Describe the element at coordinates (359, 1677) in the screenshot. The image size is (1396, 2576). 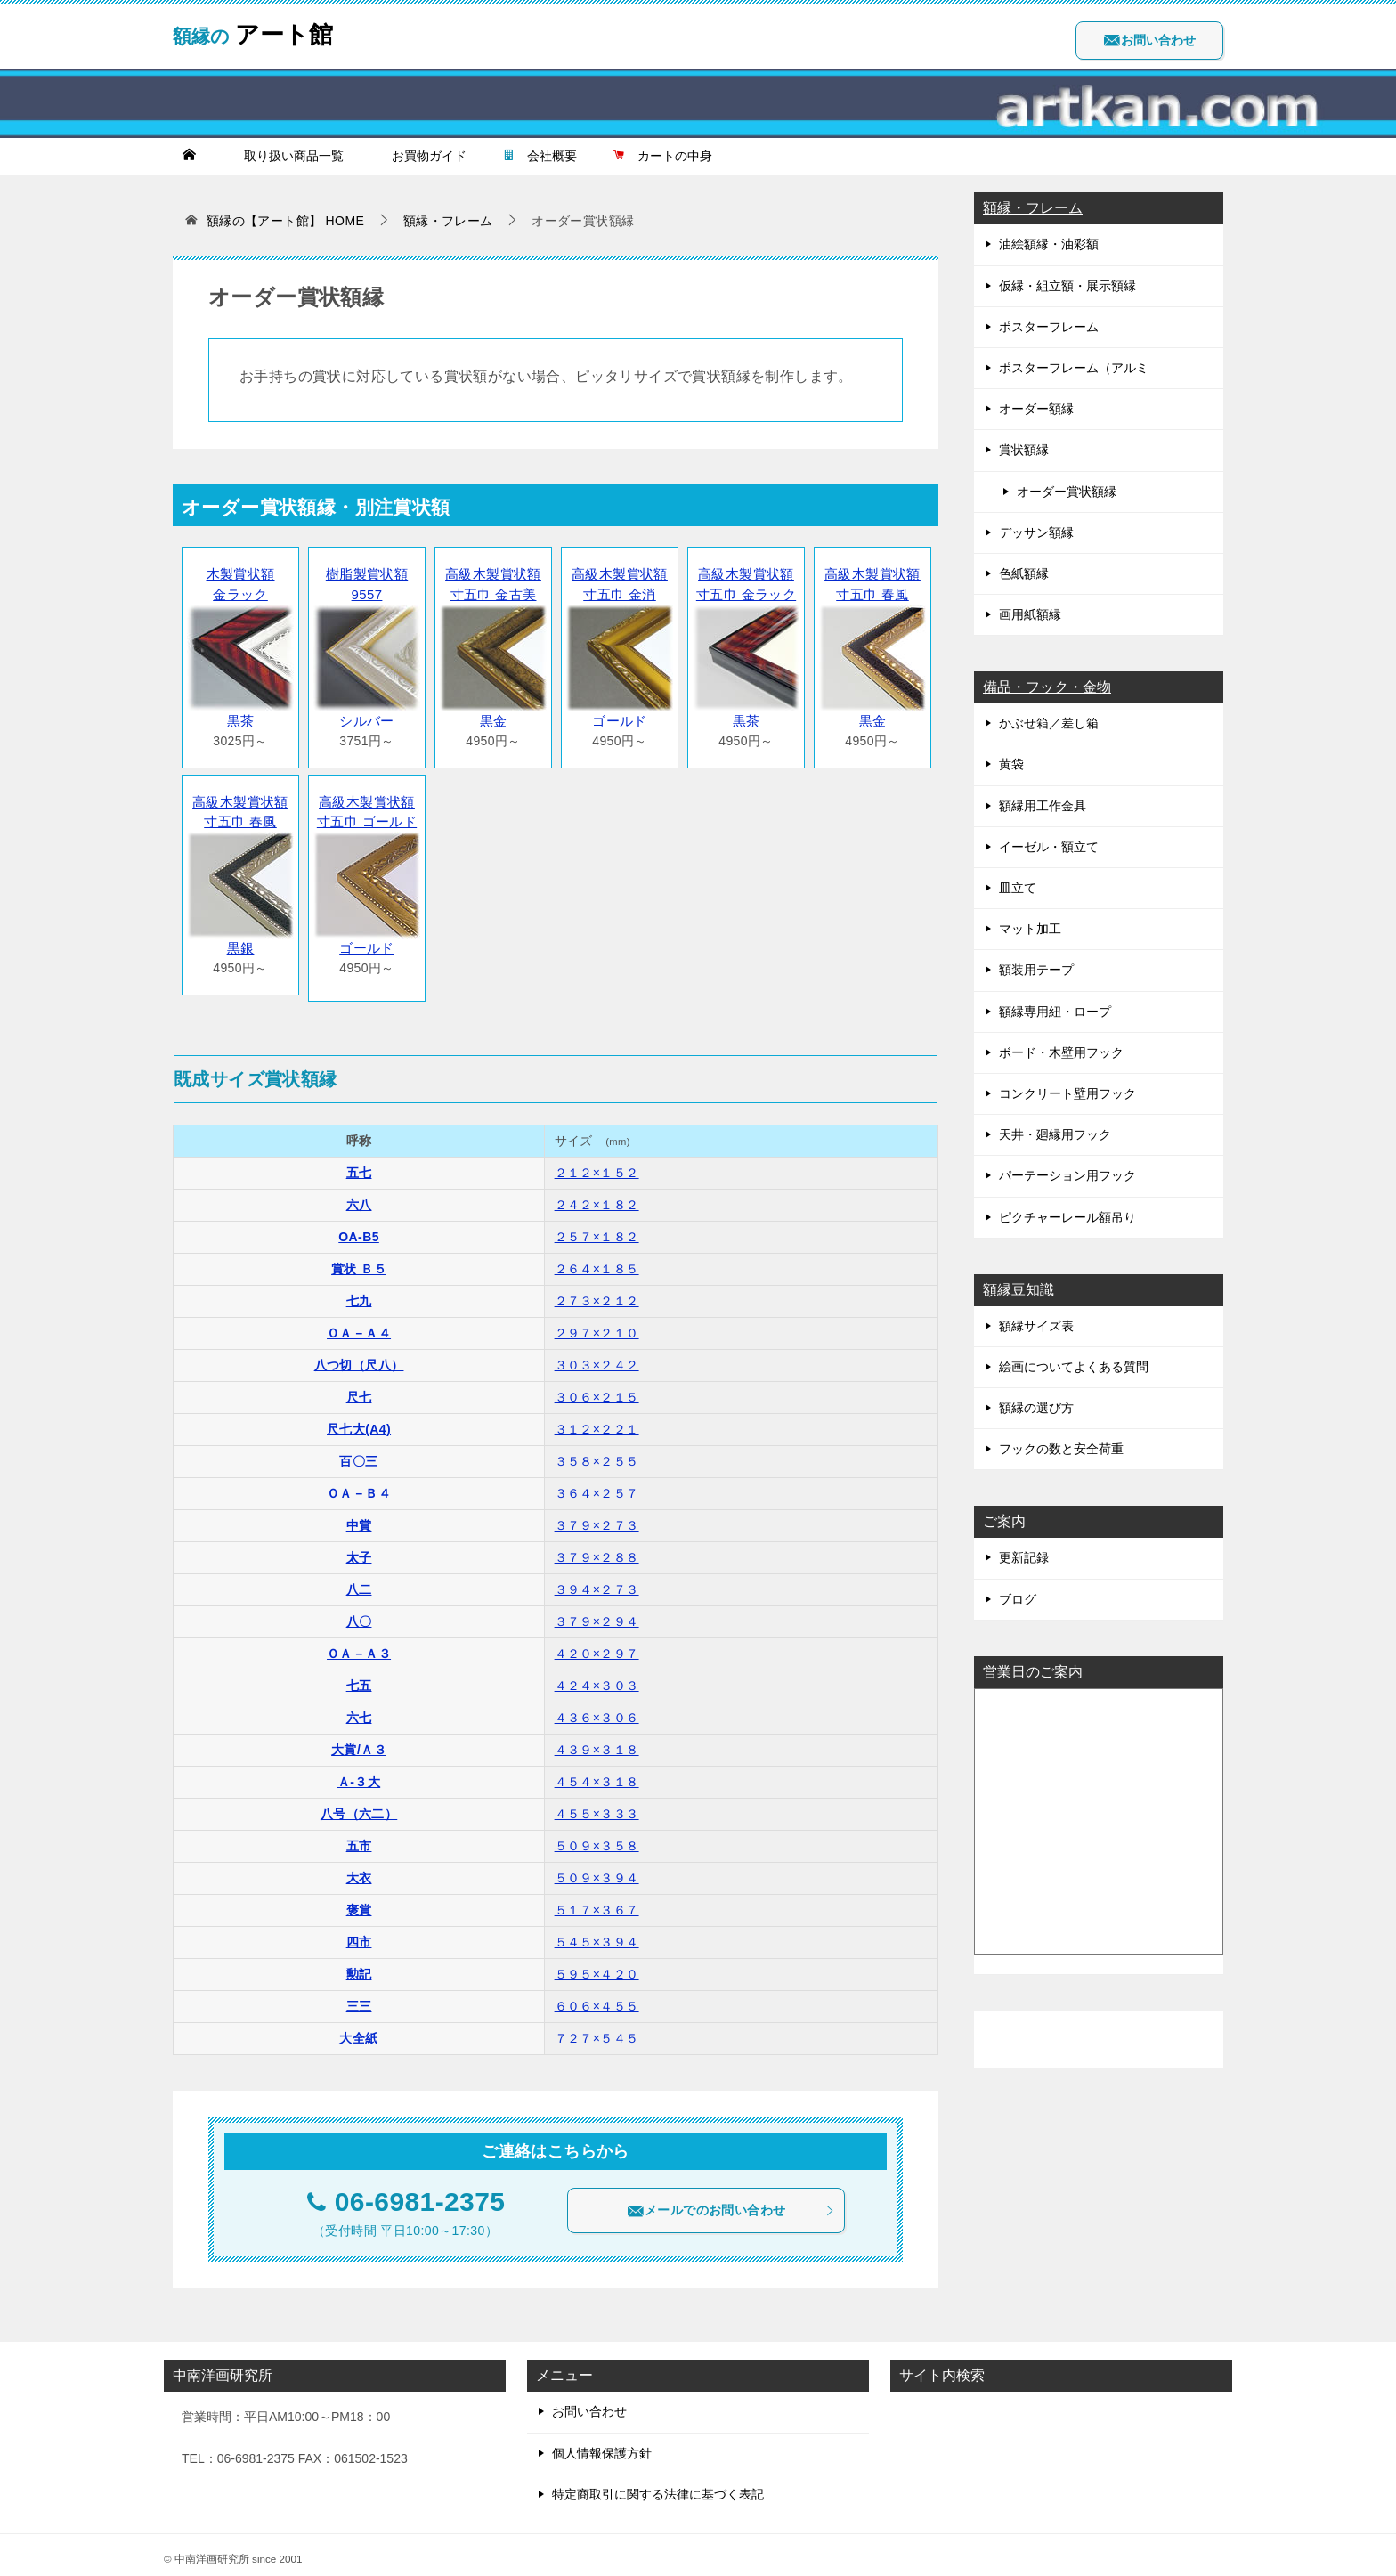
I see `七五` at that location.